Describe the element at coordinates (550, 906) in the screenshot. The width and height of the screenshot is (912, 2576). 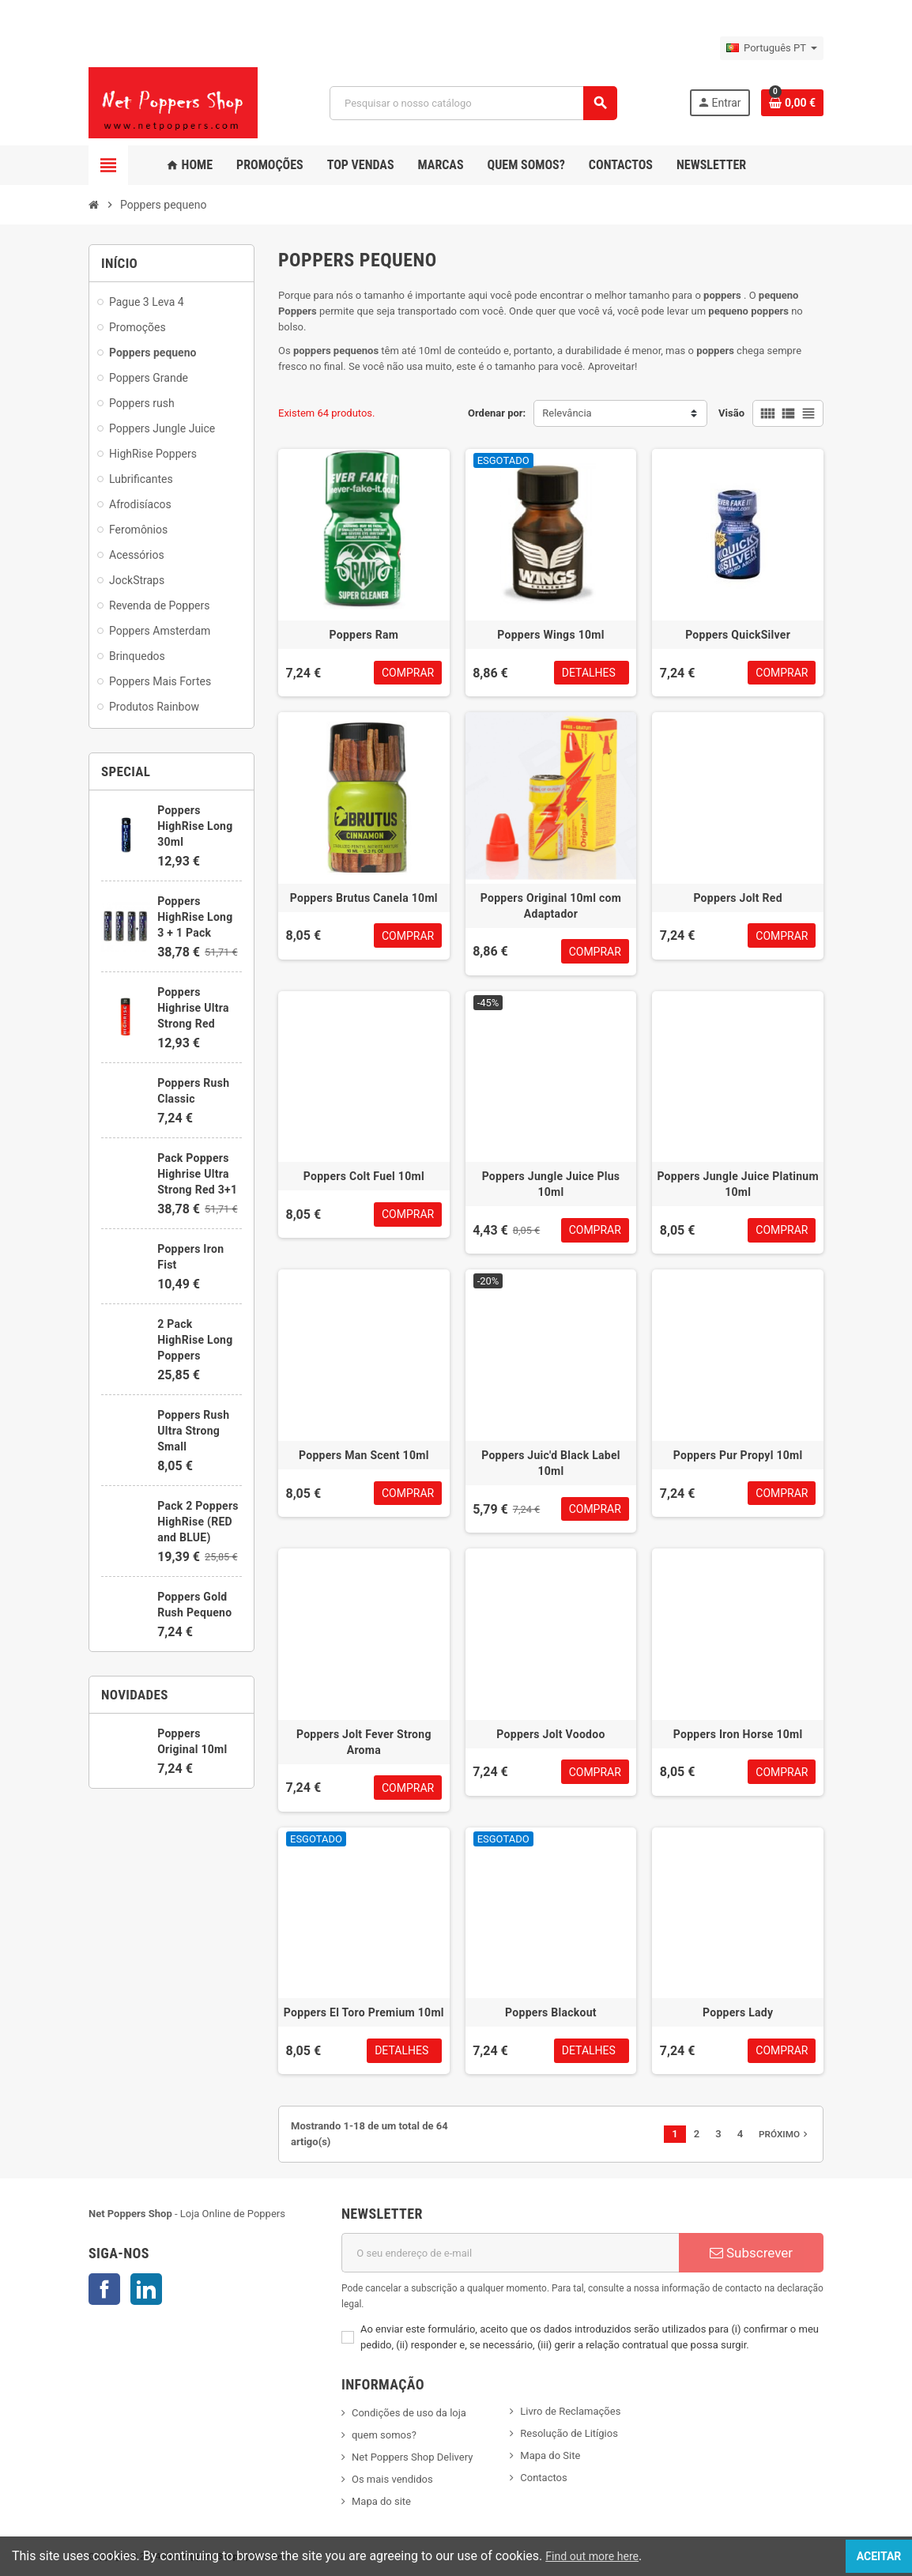
I see `Poppers Original 10ml com Adaptador` at that location.